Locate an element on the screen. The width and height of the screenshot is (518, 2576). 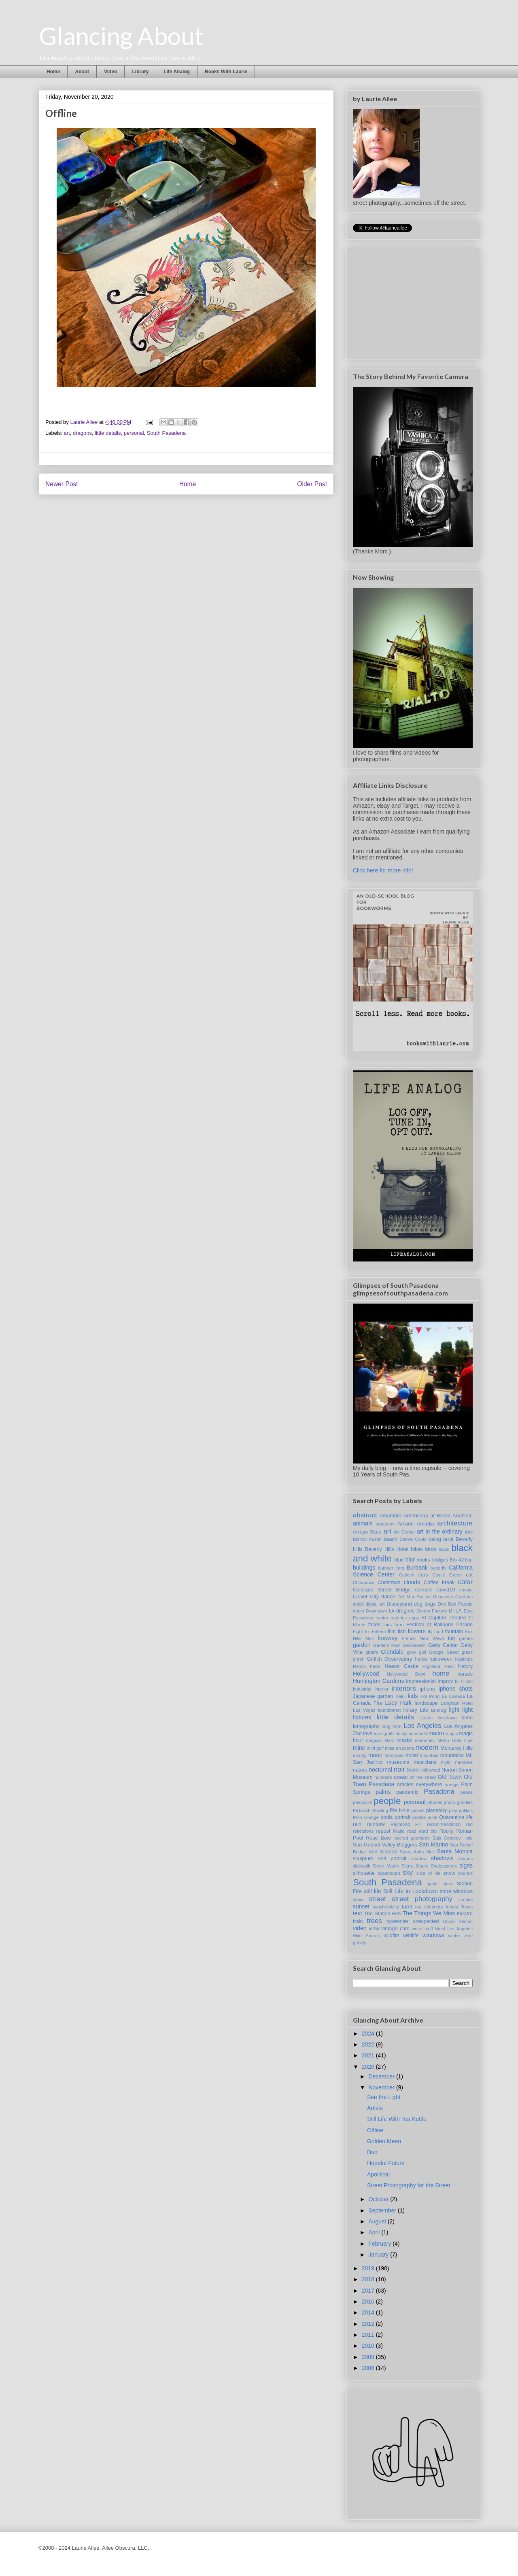
grass is located at coordinates (467, 1652).